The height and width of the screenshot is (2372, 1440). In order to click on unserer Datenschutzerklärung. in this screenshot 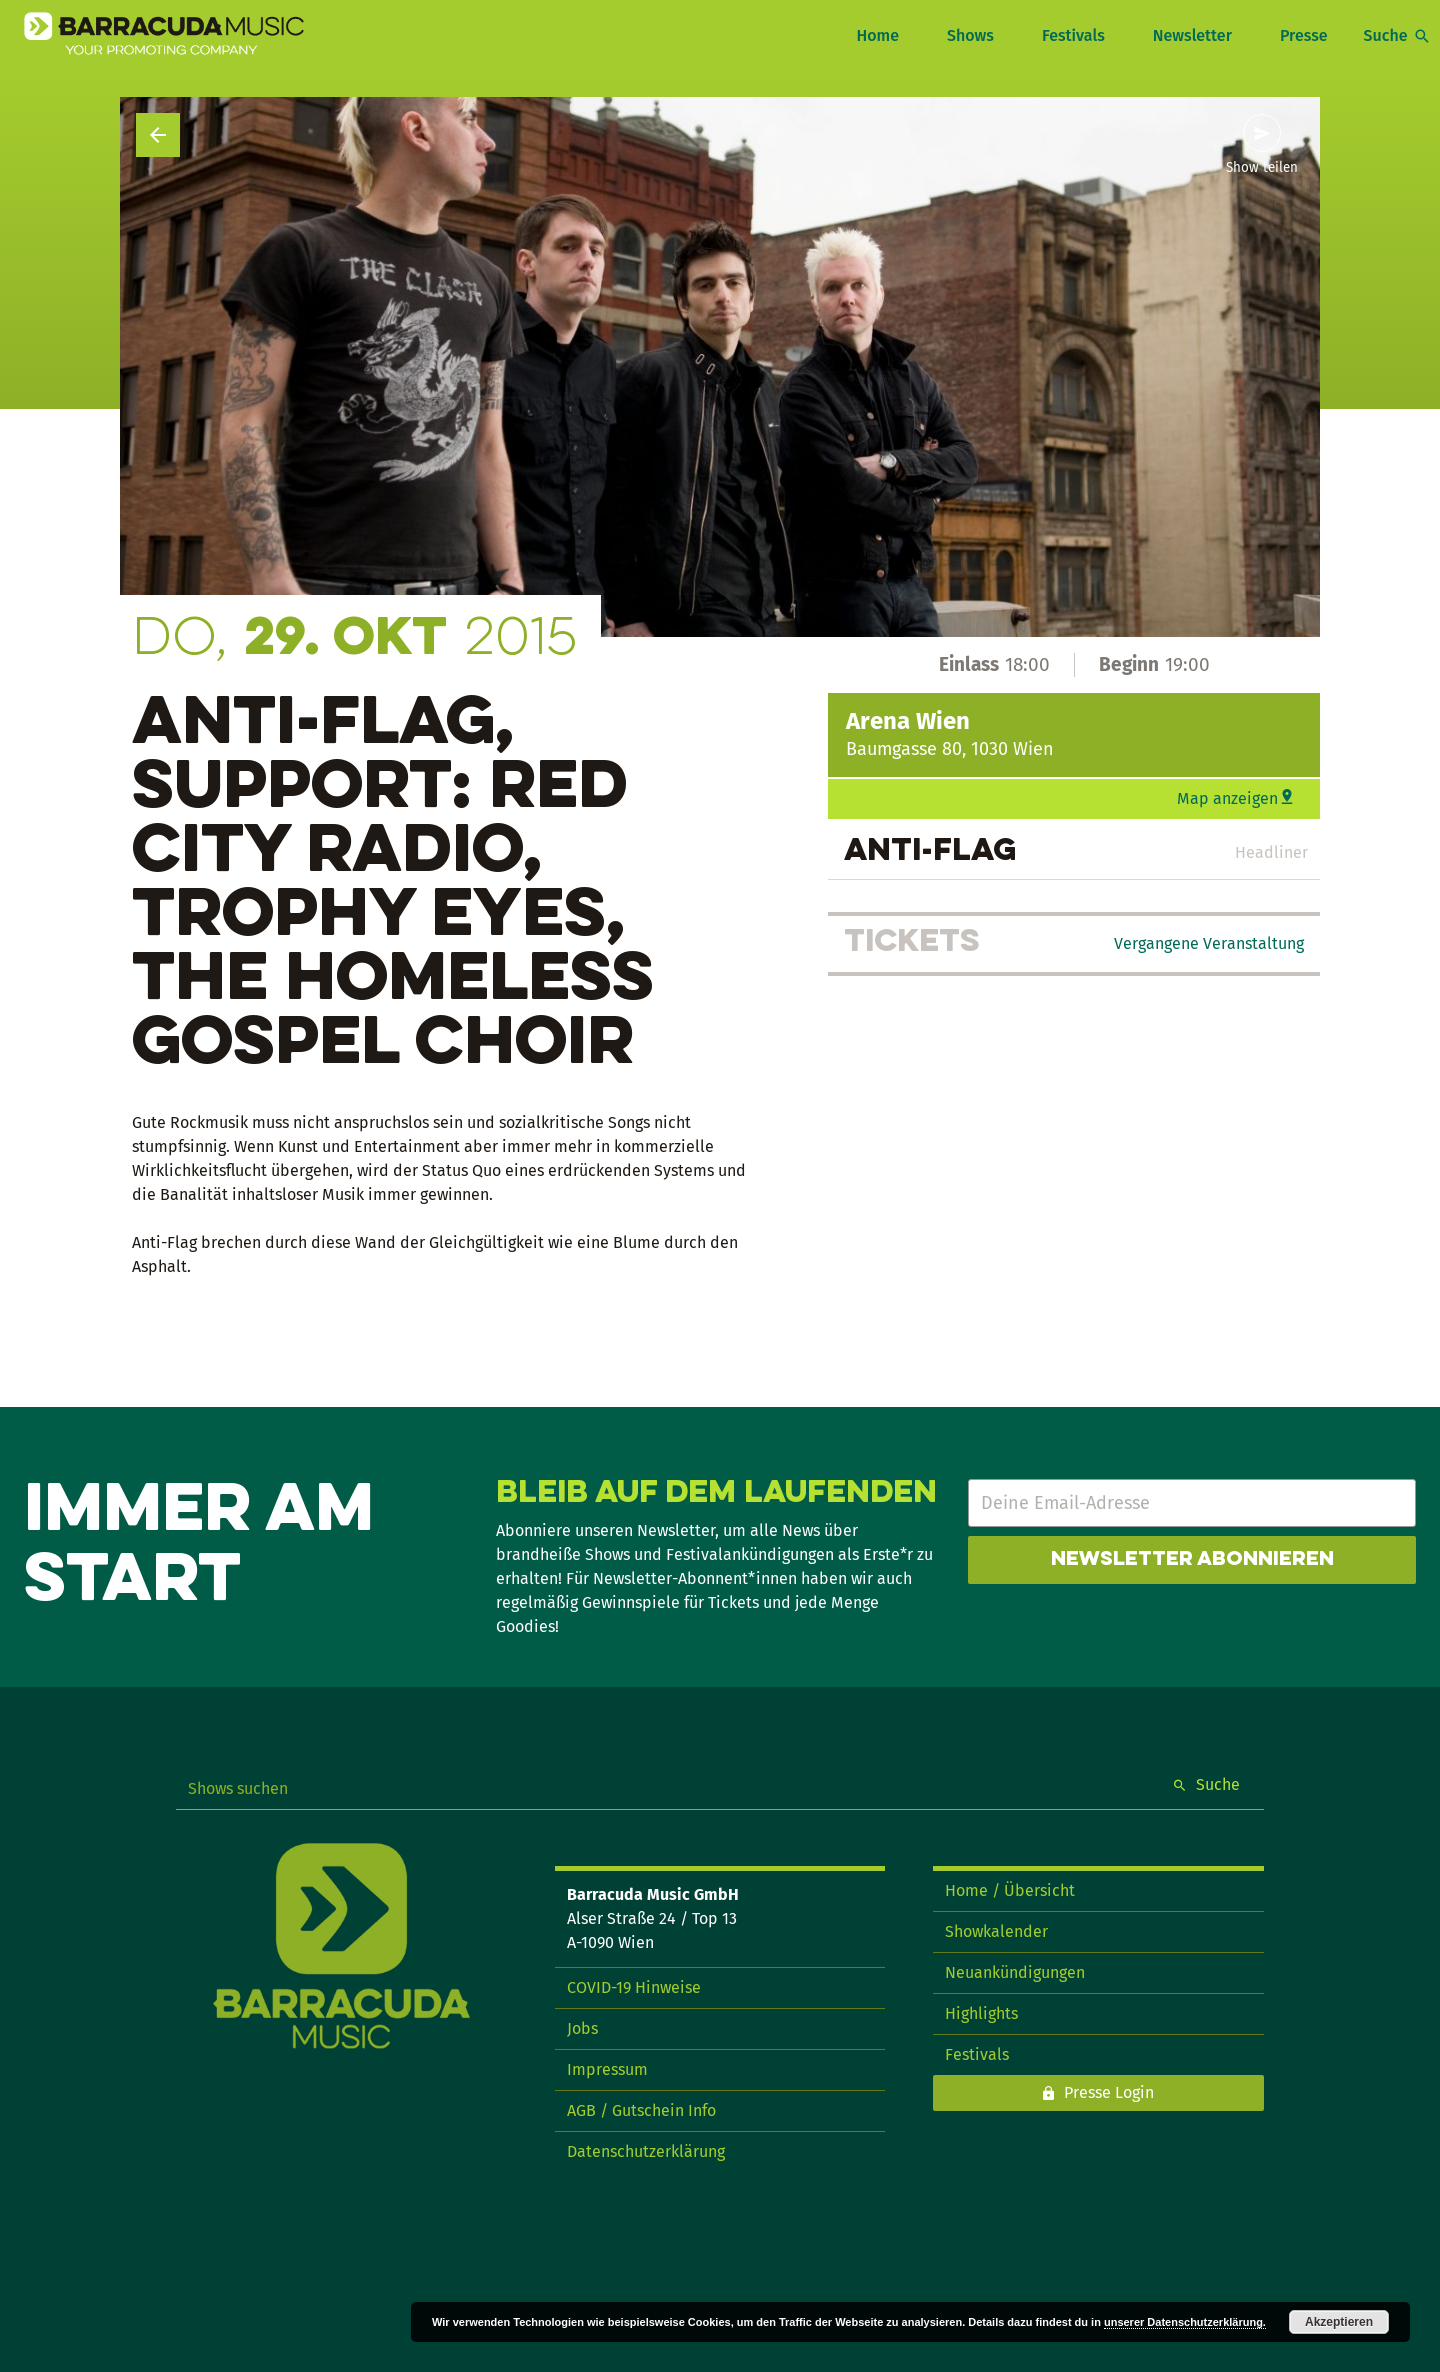, I will do `click(1185, 2322)`.